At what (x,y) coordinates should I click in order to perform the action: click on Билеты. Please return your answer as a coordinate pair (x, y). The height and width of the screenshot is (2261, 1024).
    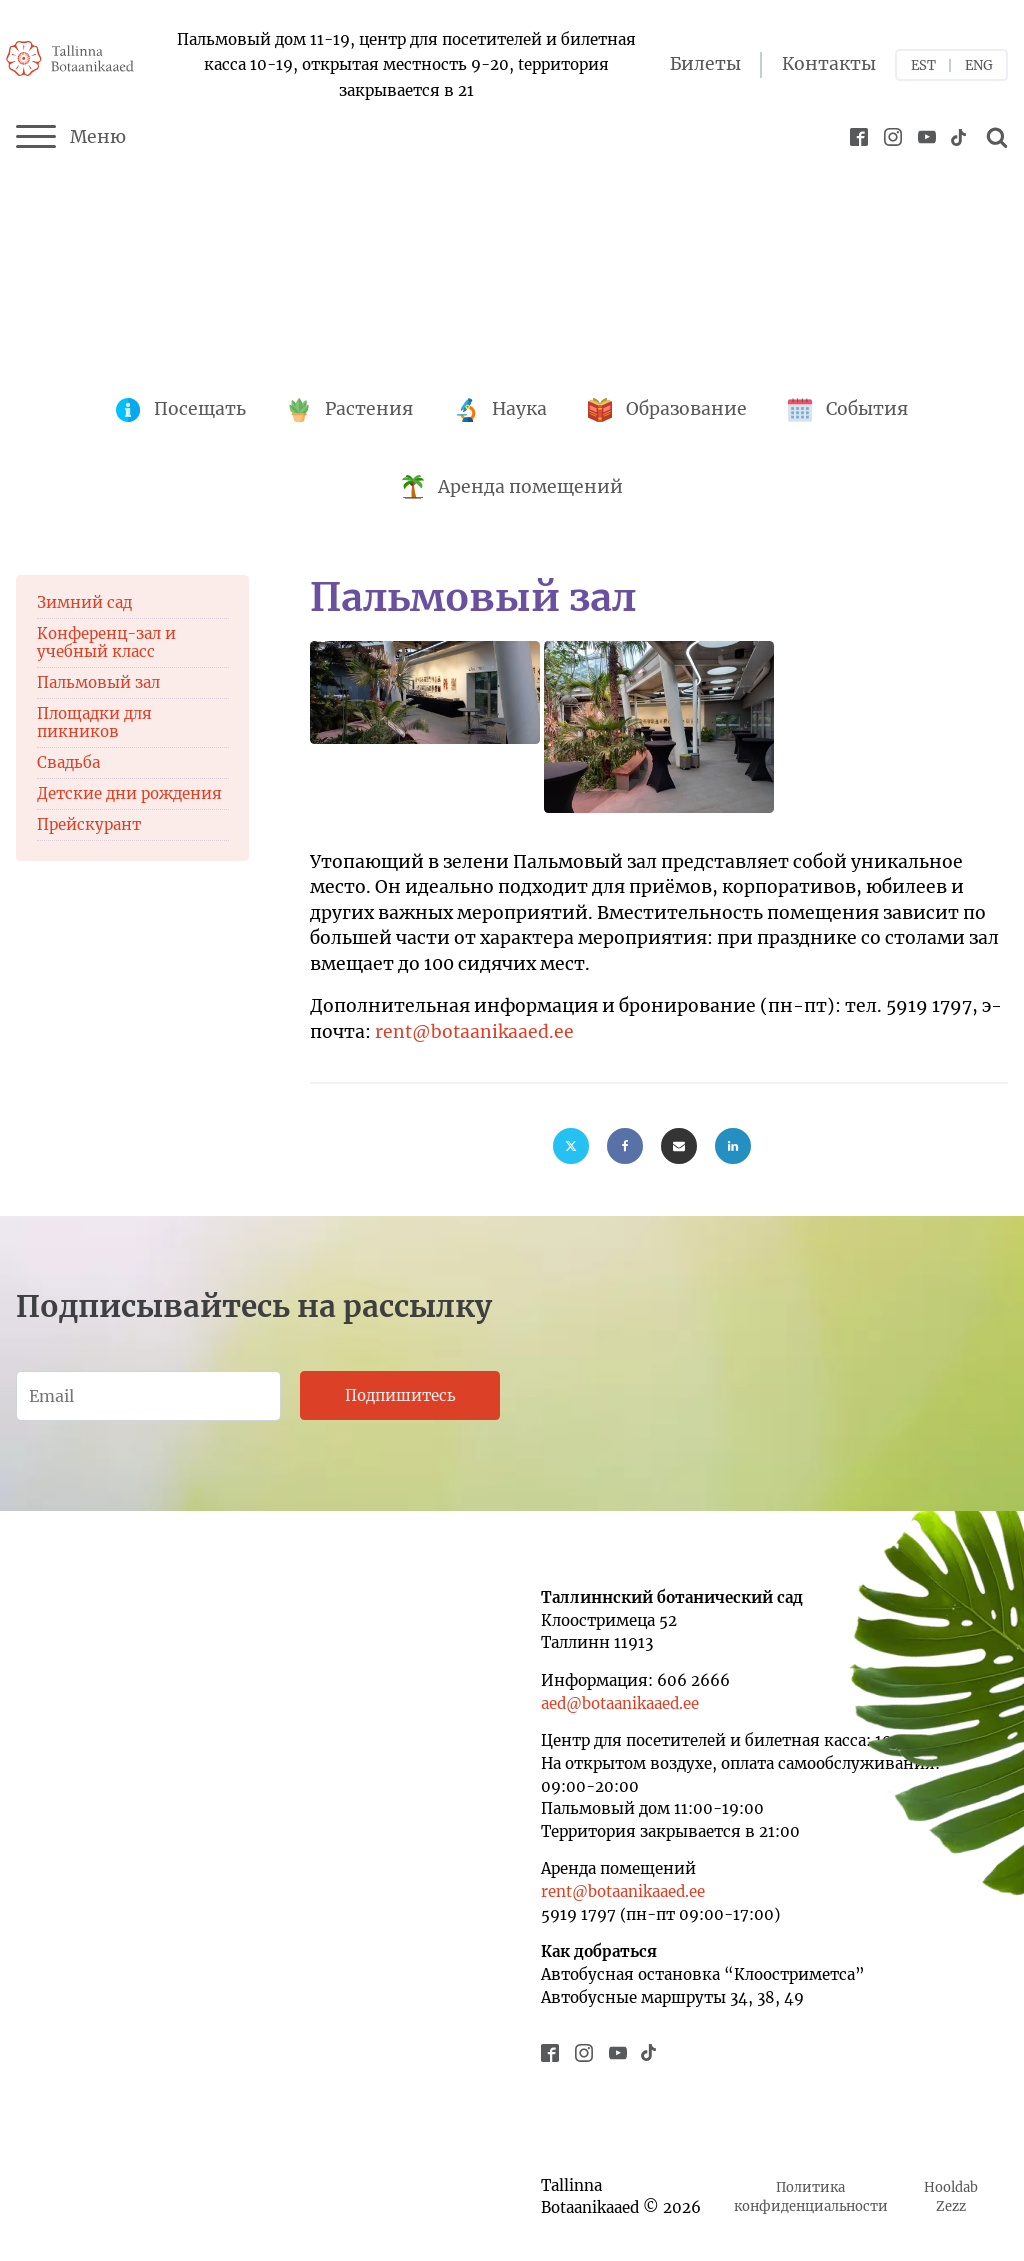
    Looking at the image, I should click on (705, 64).